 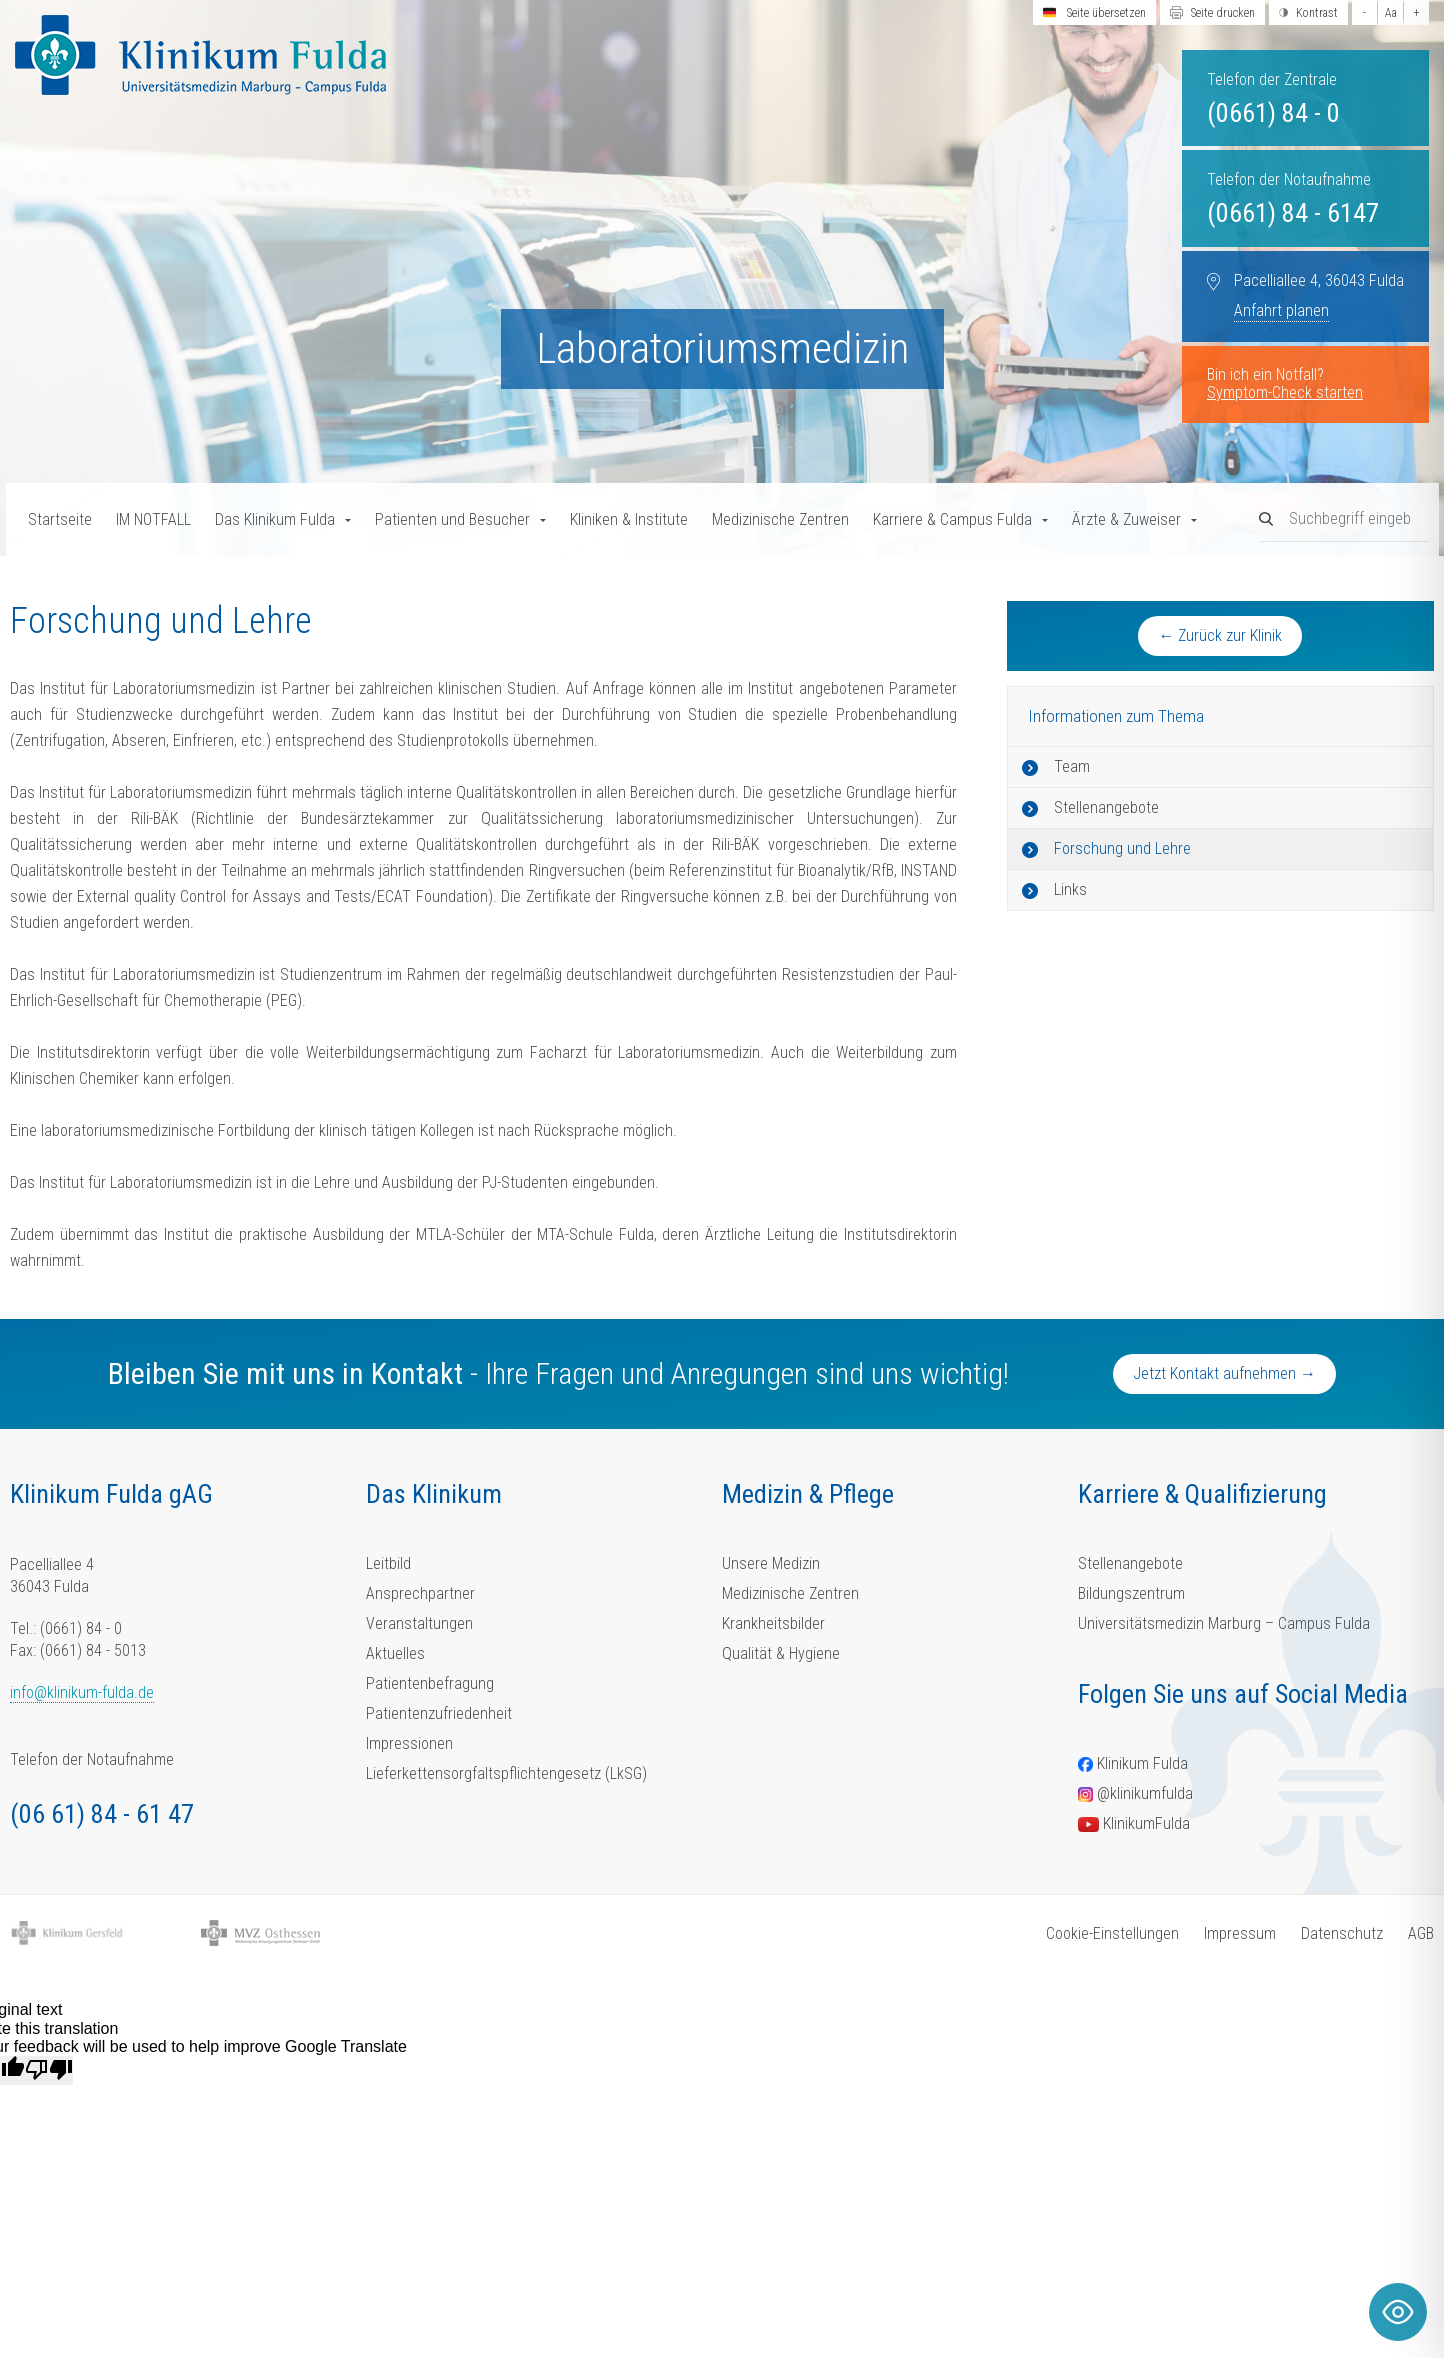 I want to click on Krankheitsbilder, so click(x=773, y=1623).